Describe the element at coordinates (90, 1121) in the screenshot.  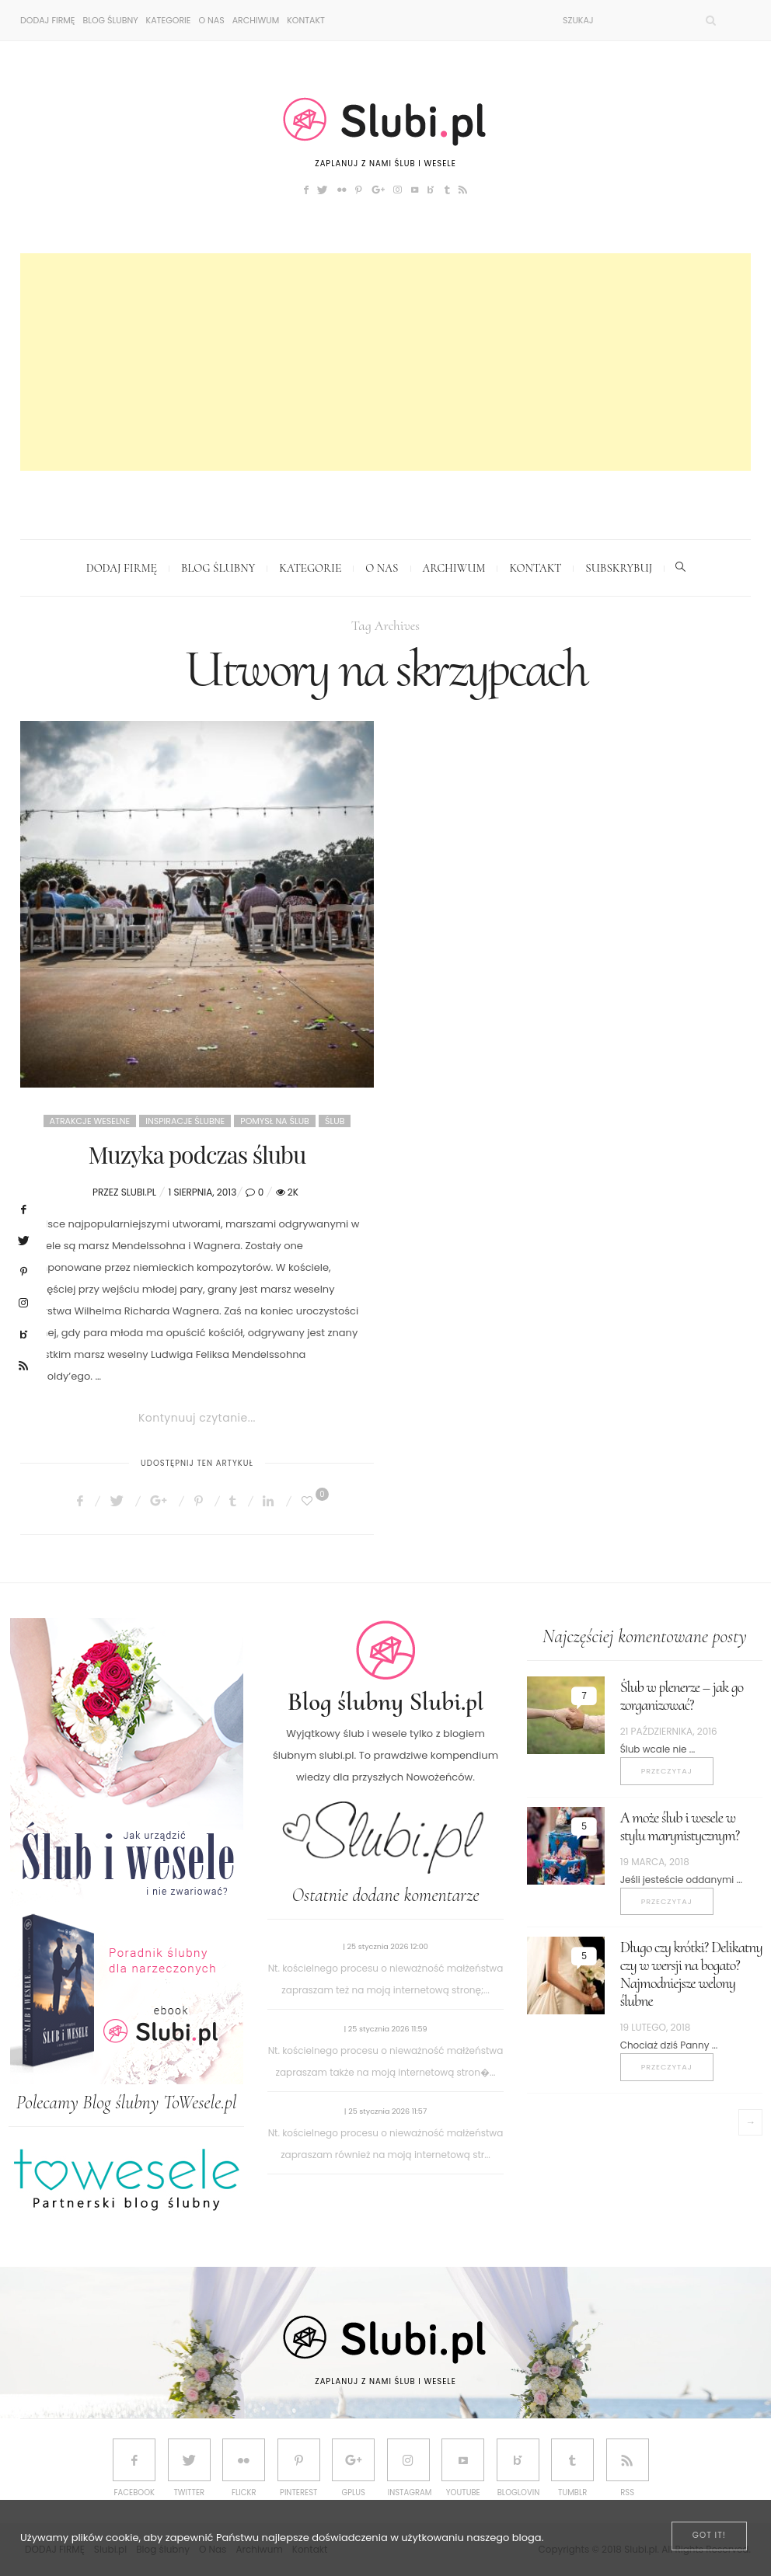
I see `Atrakcje weselne` at that location.